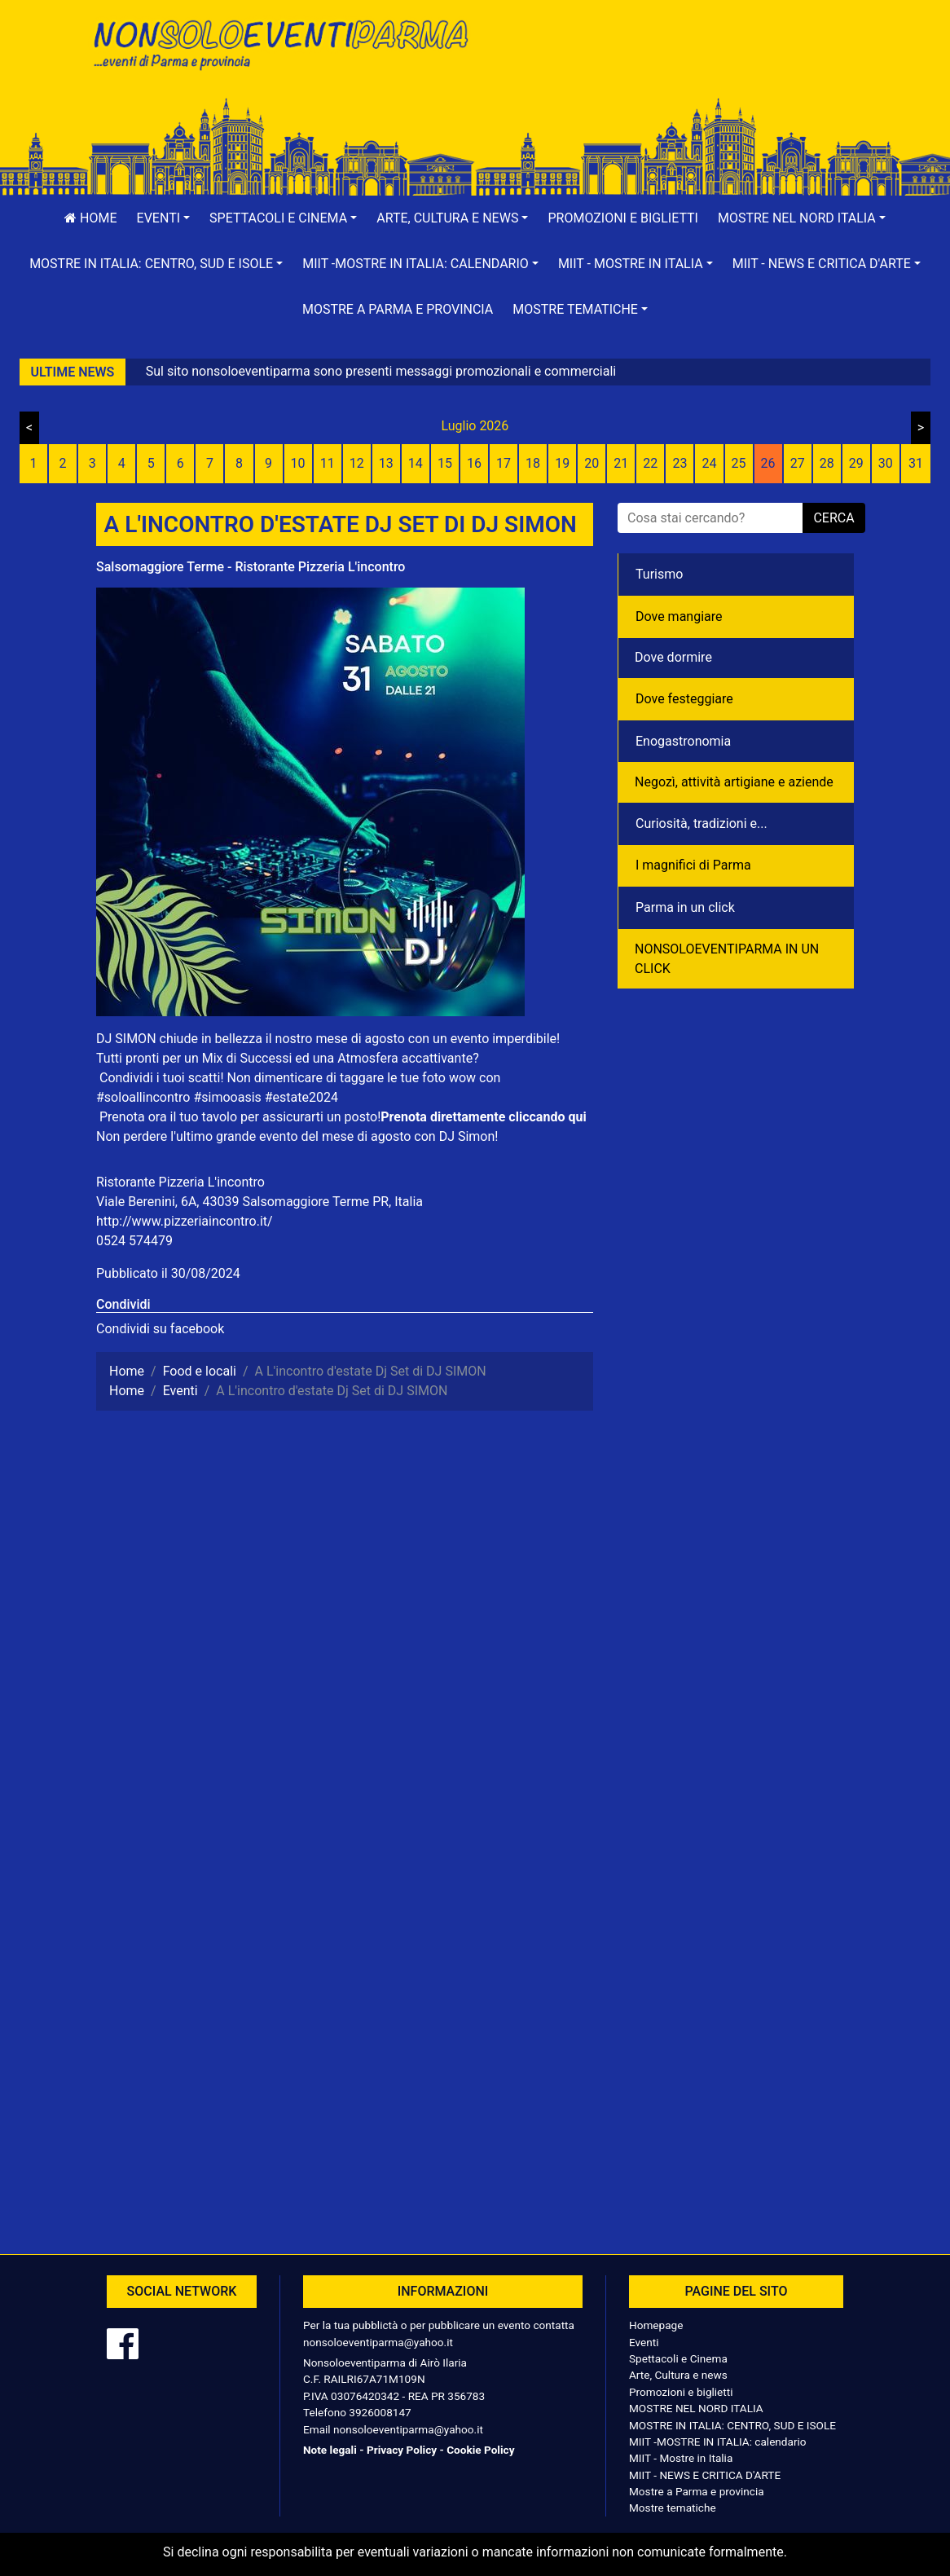 This screenshot has height=2576, width=950. What do you see at coordinates (650, 463) in the screenshot?
I see `22` at bounding box center [650, 463].